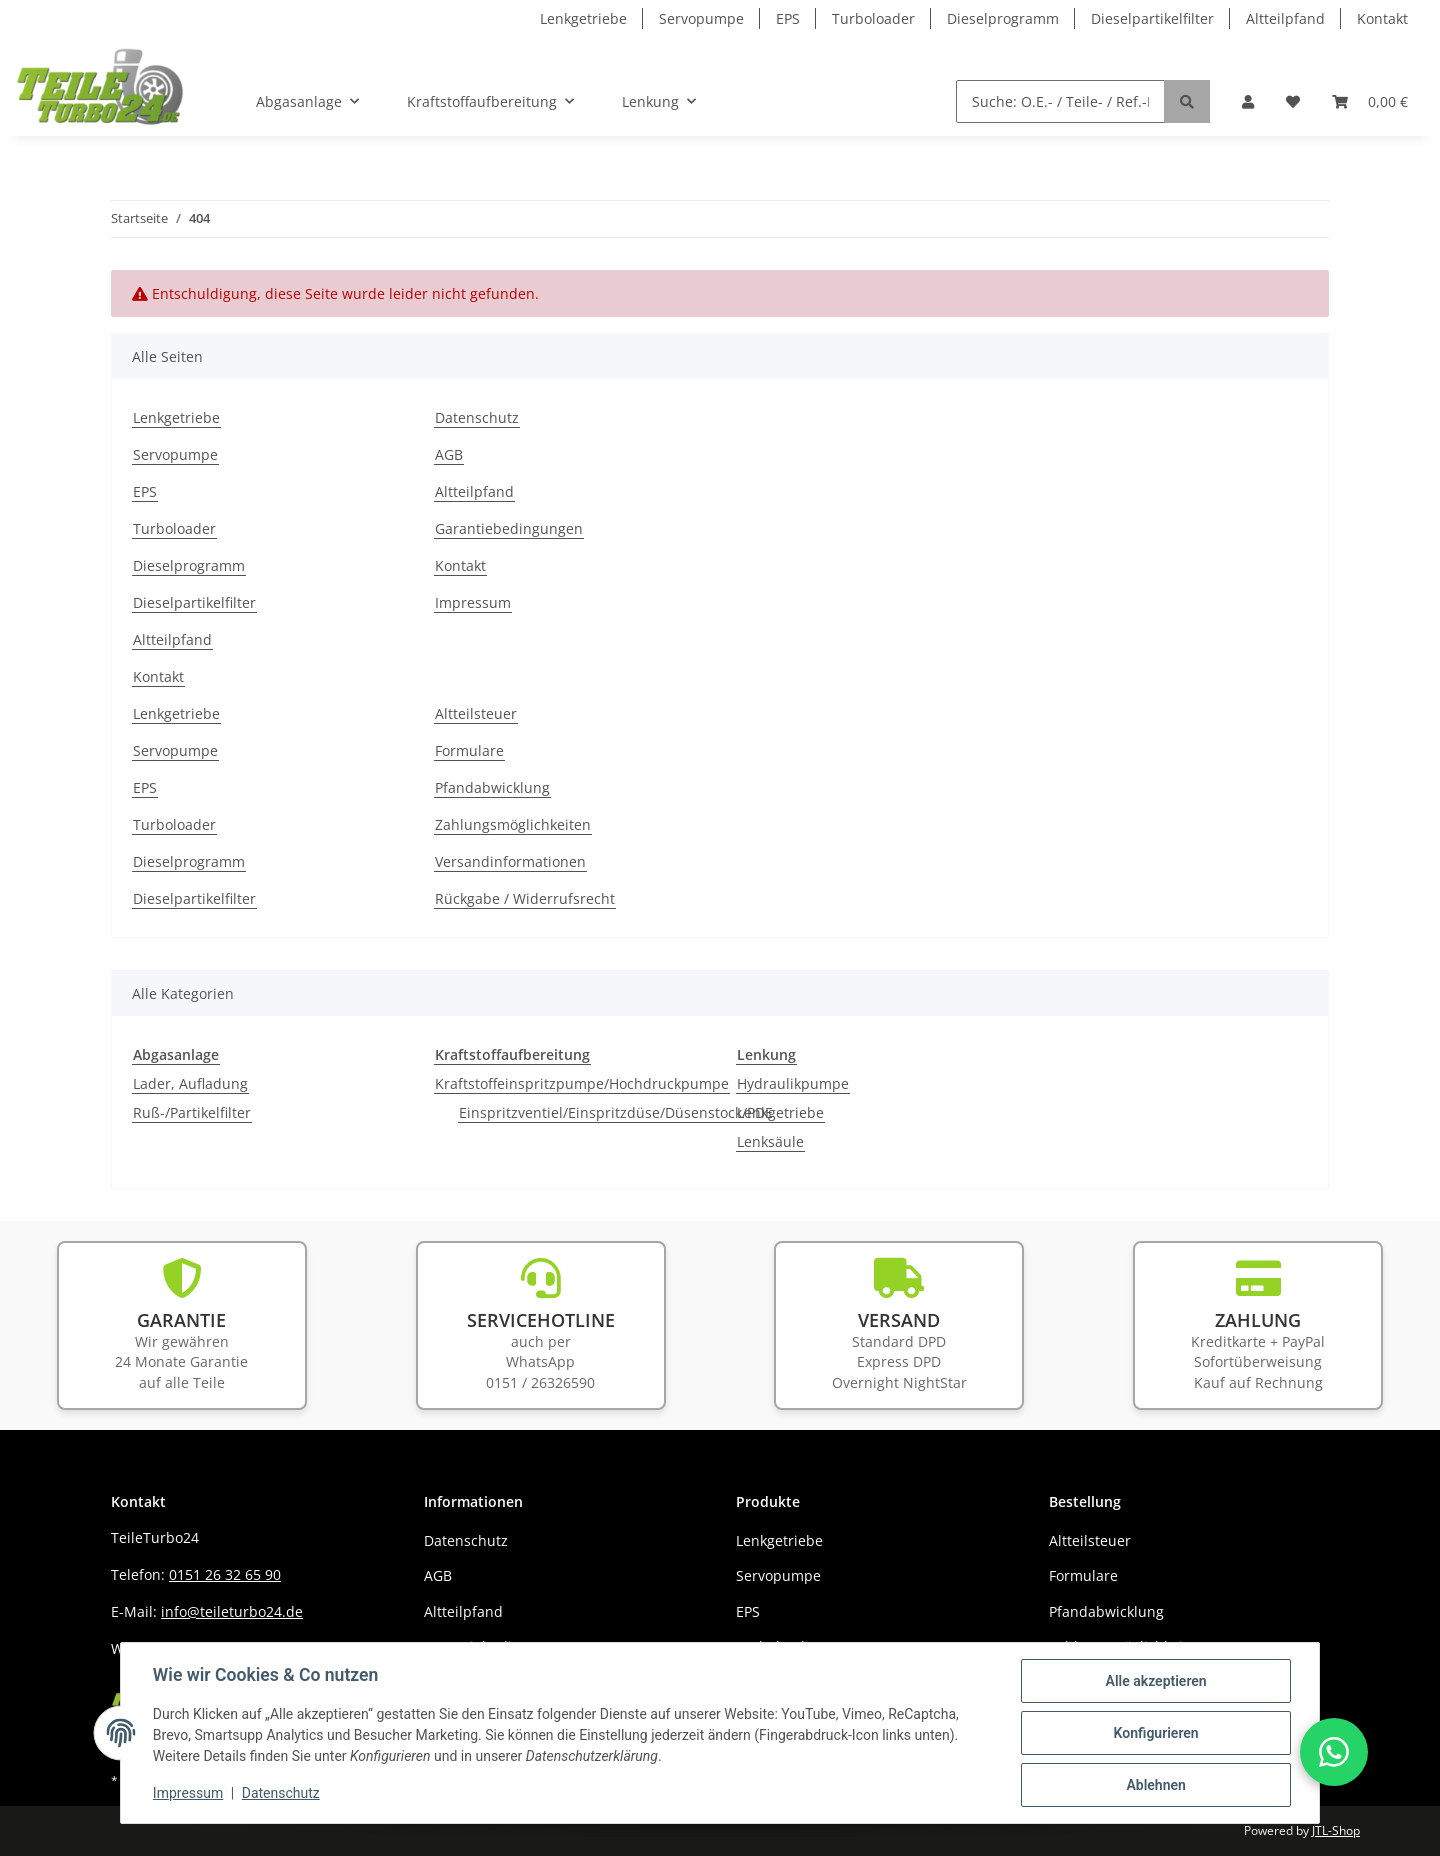 This screenshot has width=1440, height=1856. What do you see at coordinates (1370, 101) in the screenshot?
I see `[Warenkorb]` at bounding box center [1370, 101].